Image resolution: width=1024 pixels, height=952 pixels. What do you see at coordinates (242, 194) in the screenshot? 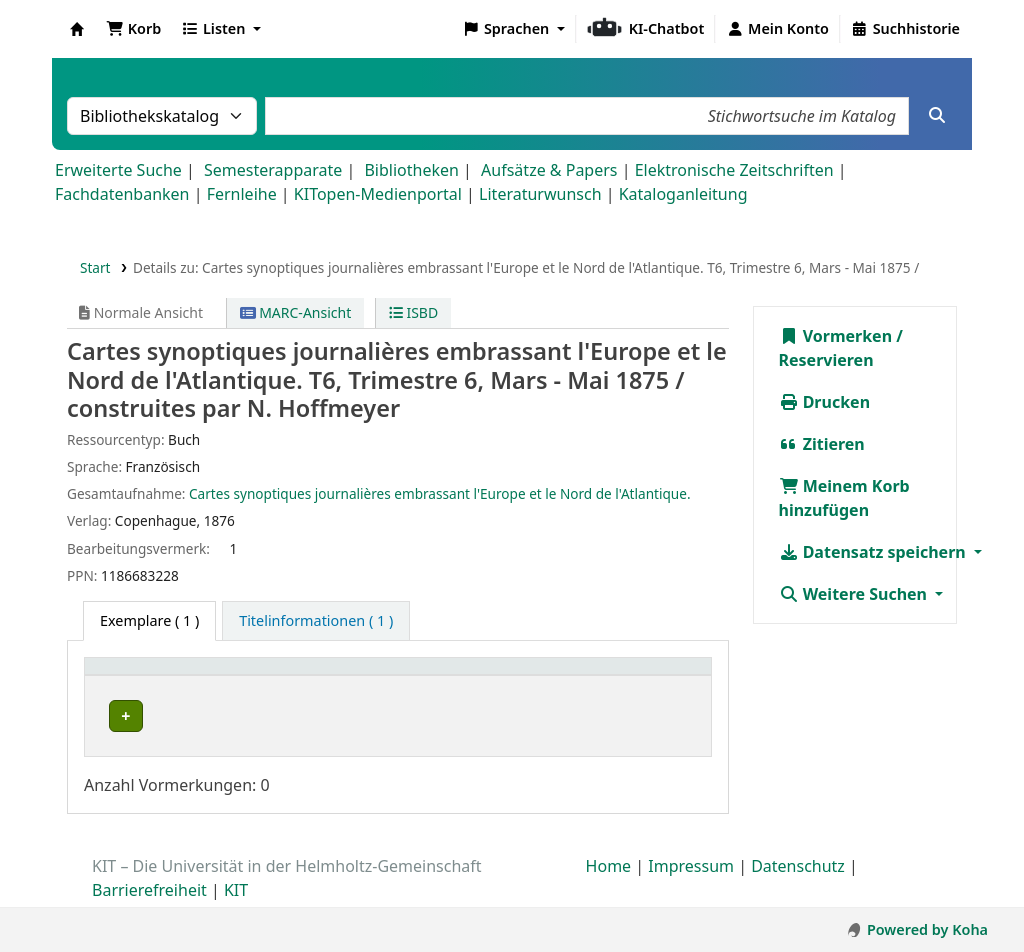
I see `Fernleihe` at bounding box center [242, 194].